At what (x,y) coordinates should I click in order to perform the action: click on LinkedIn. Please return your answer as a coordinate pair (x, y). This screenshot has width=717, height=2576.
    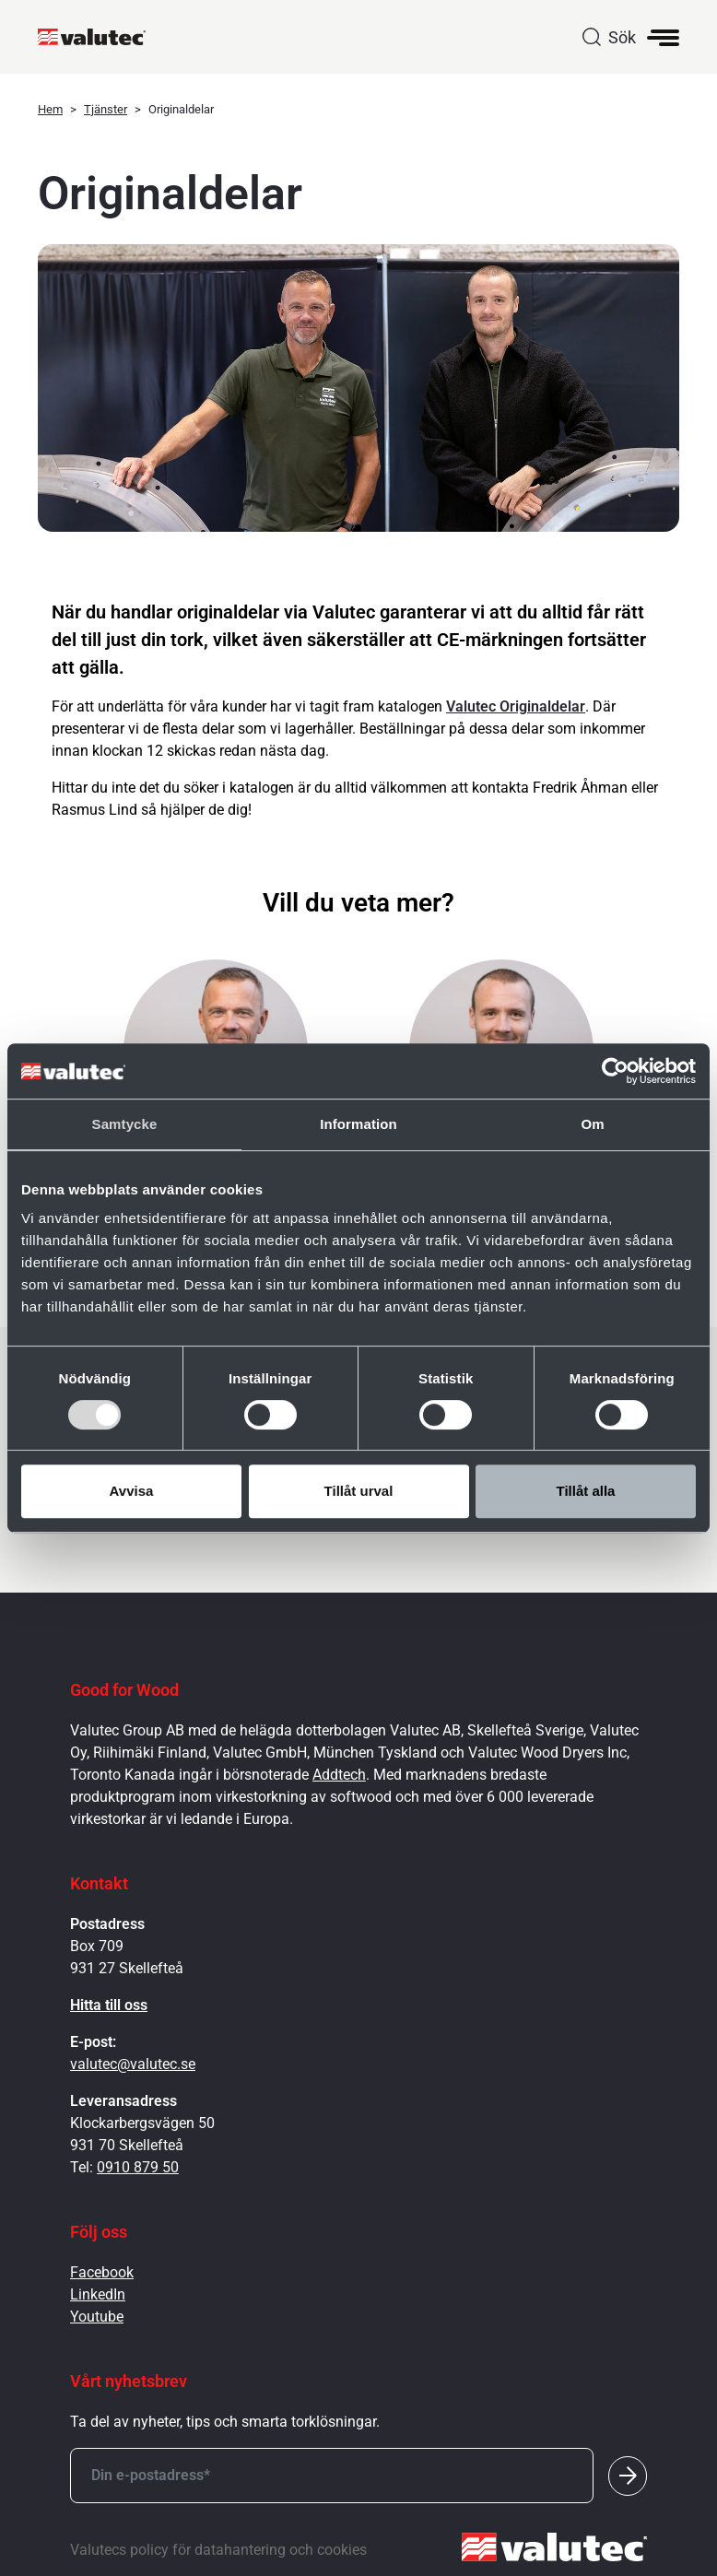
    Looking at the image, I should click on (97, 2294).